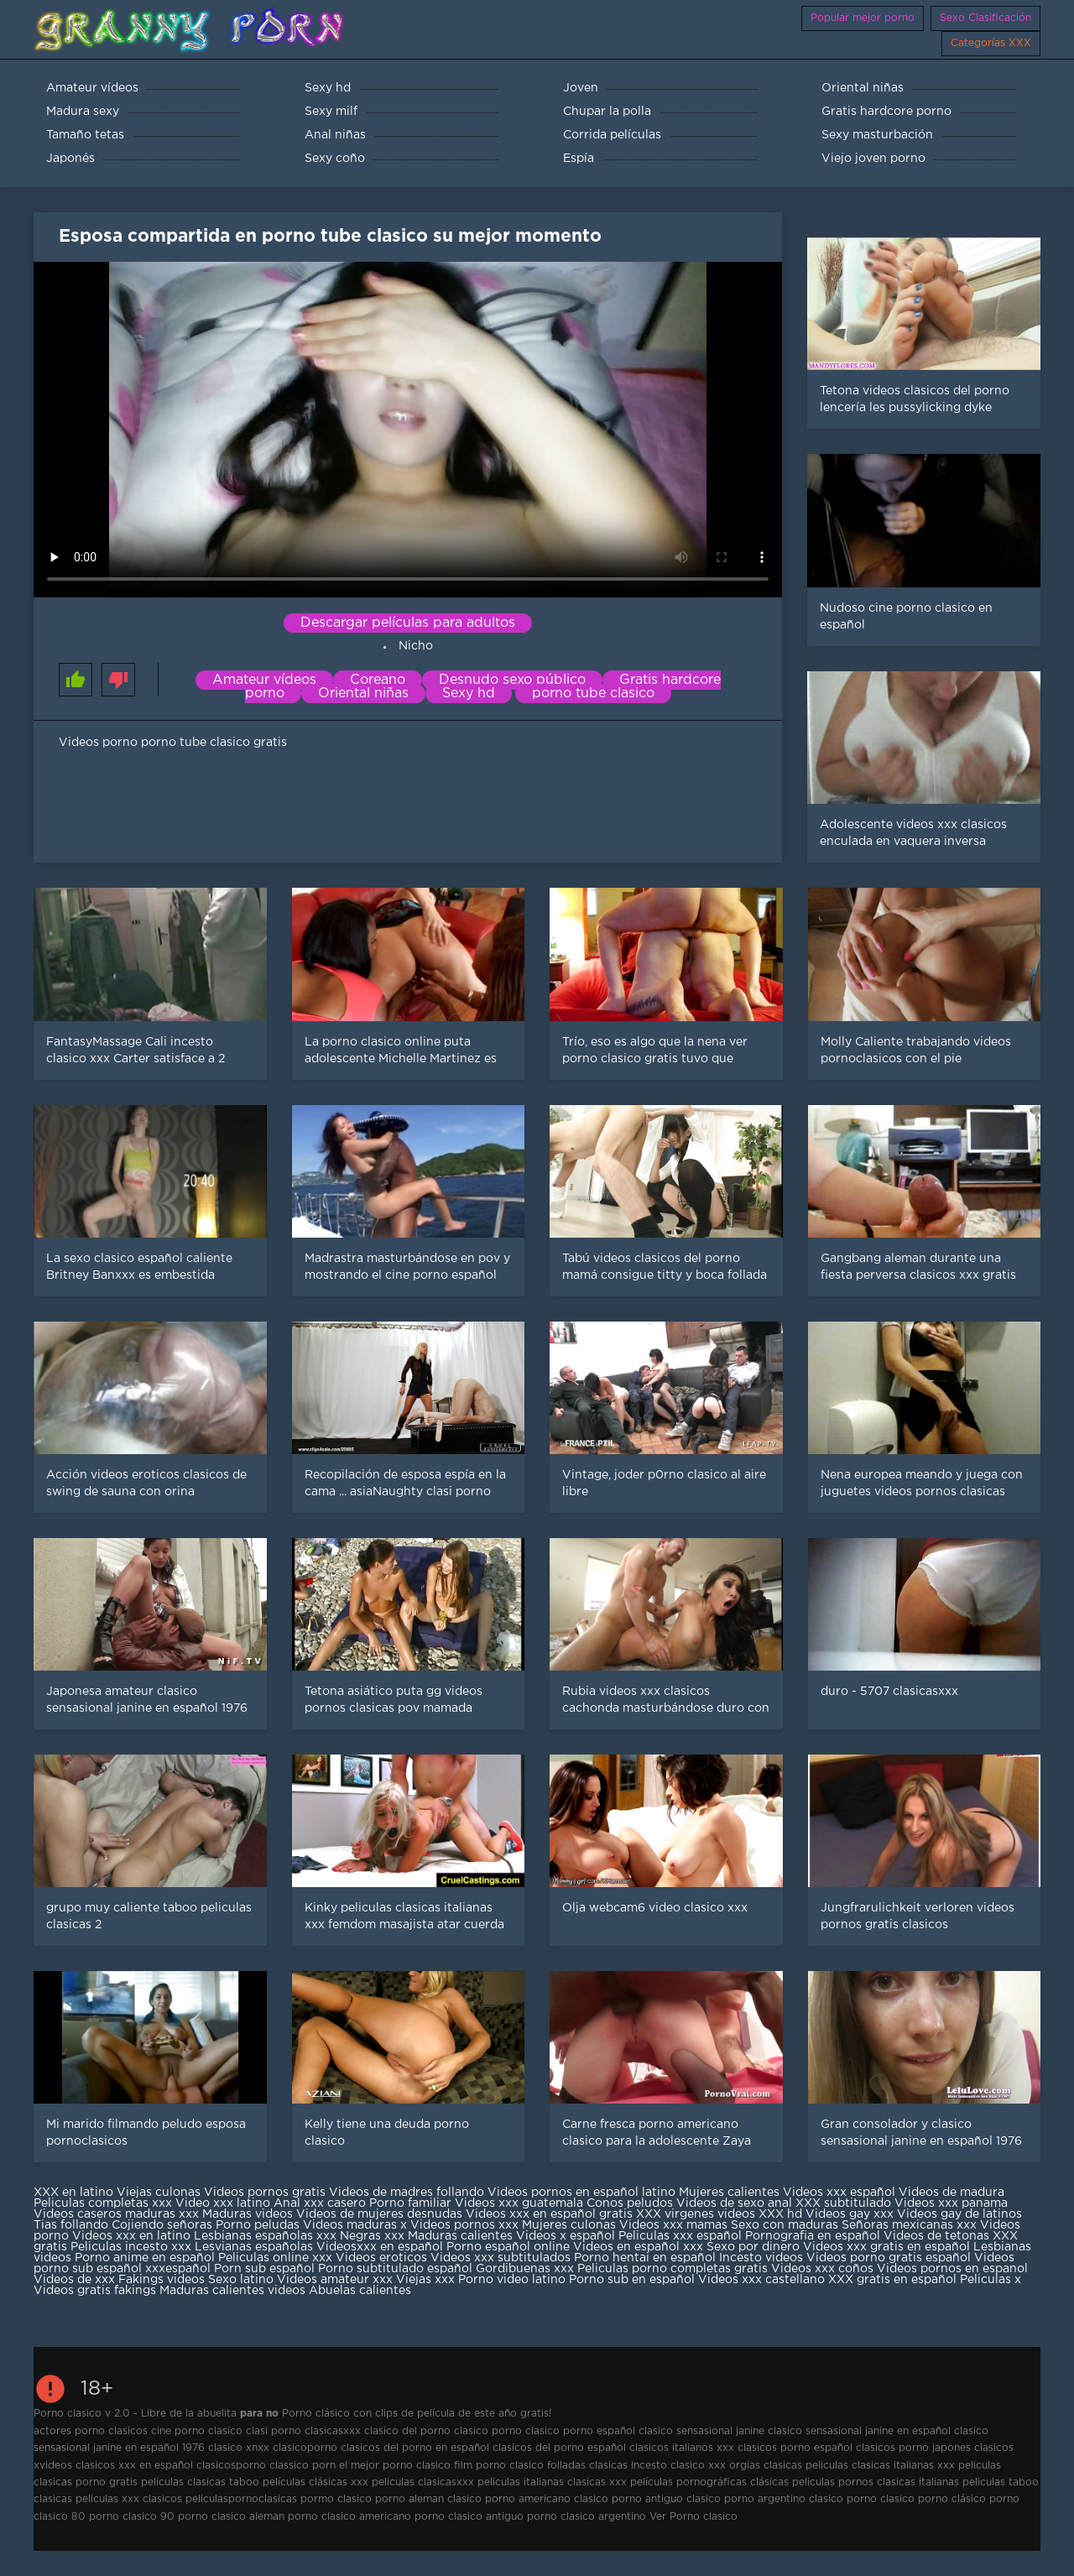  What do you see at coordinates (247, 2214) in the screenshot?
I see `Maduras videos` at bounding box center [247, 2214].